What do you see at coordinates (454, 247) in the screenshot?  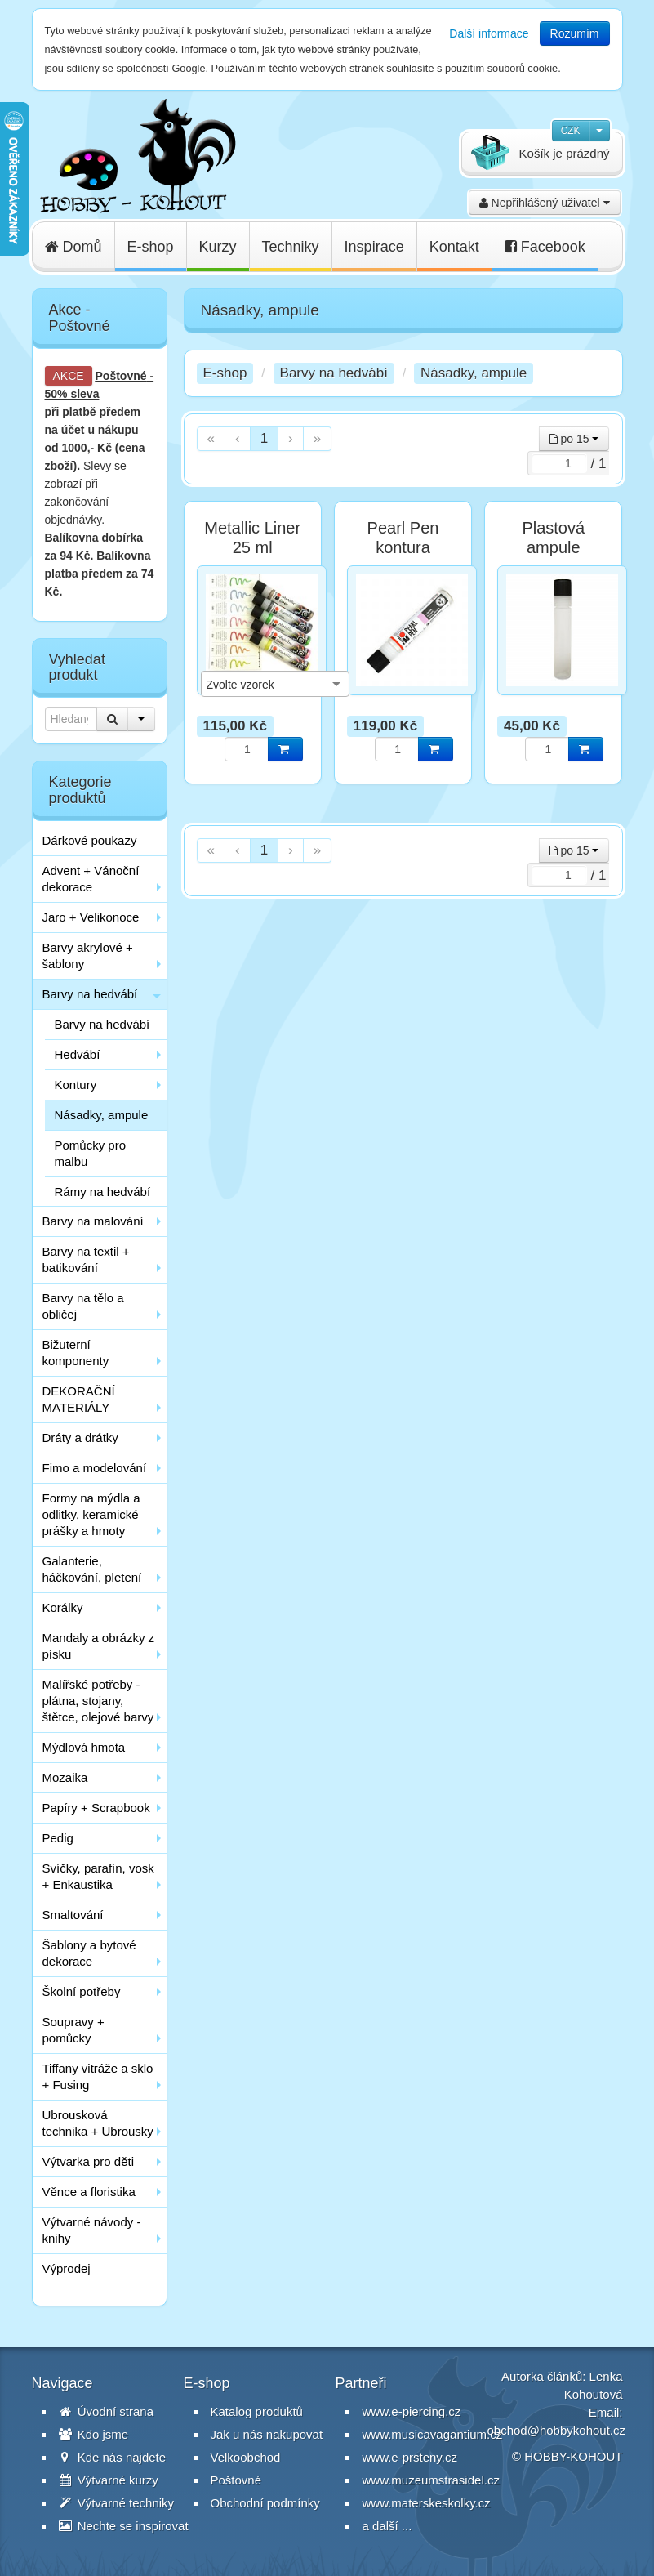 I see `Kontakt` at bounding box center [454, 247].